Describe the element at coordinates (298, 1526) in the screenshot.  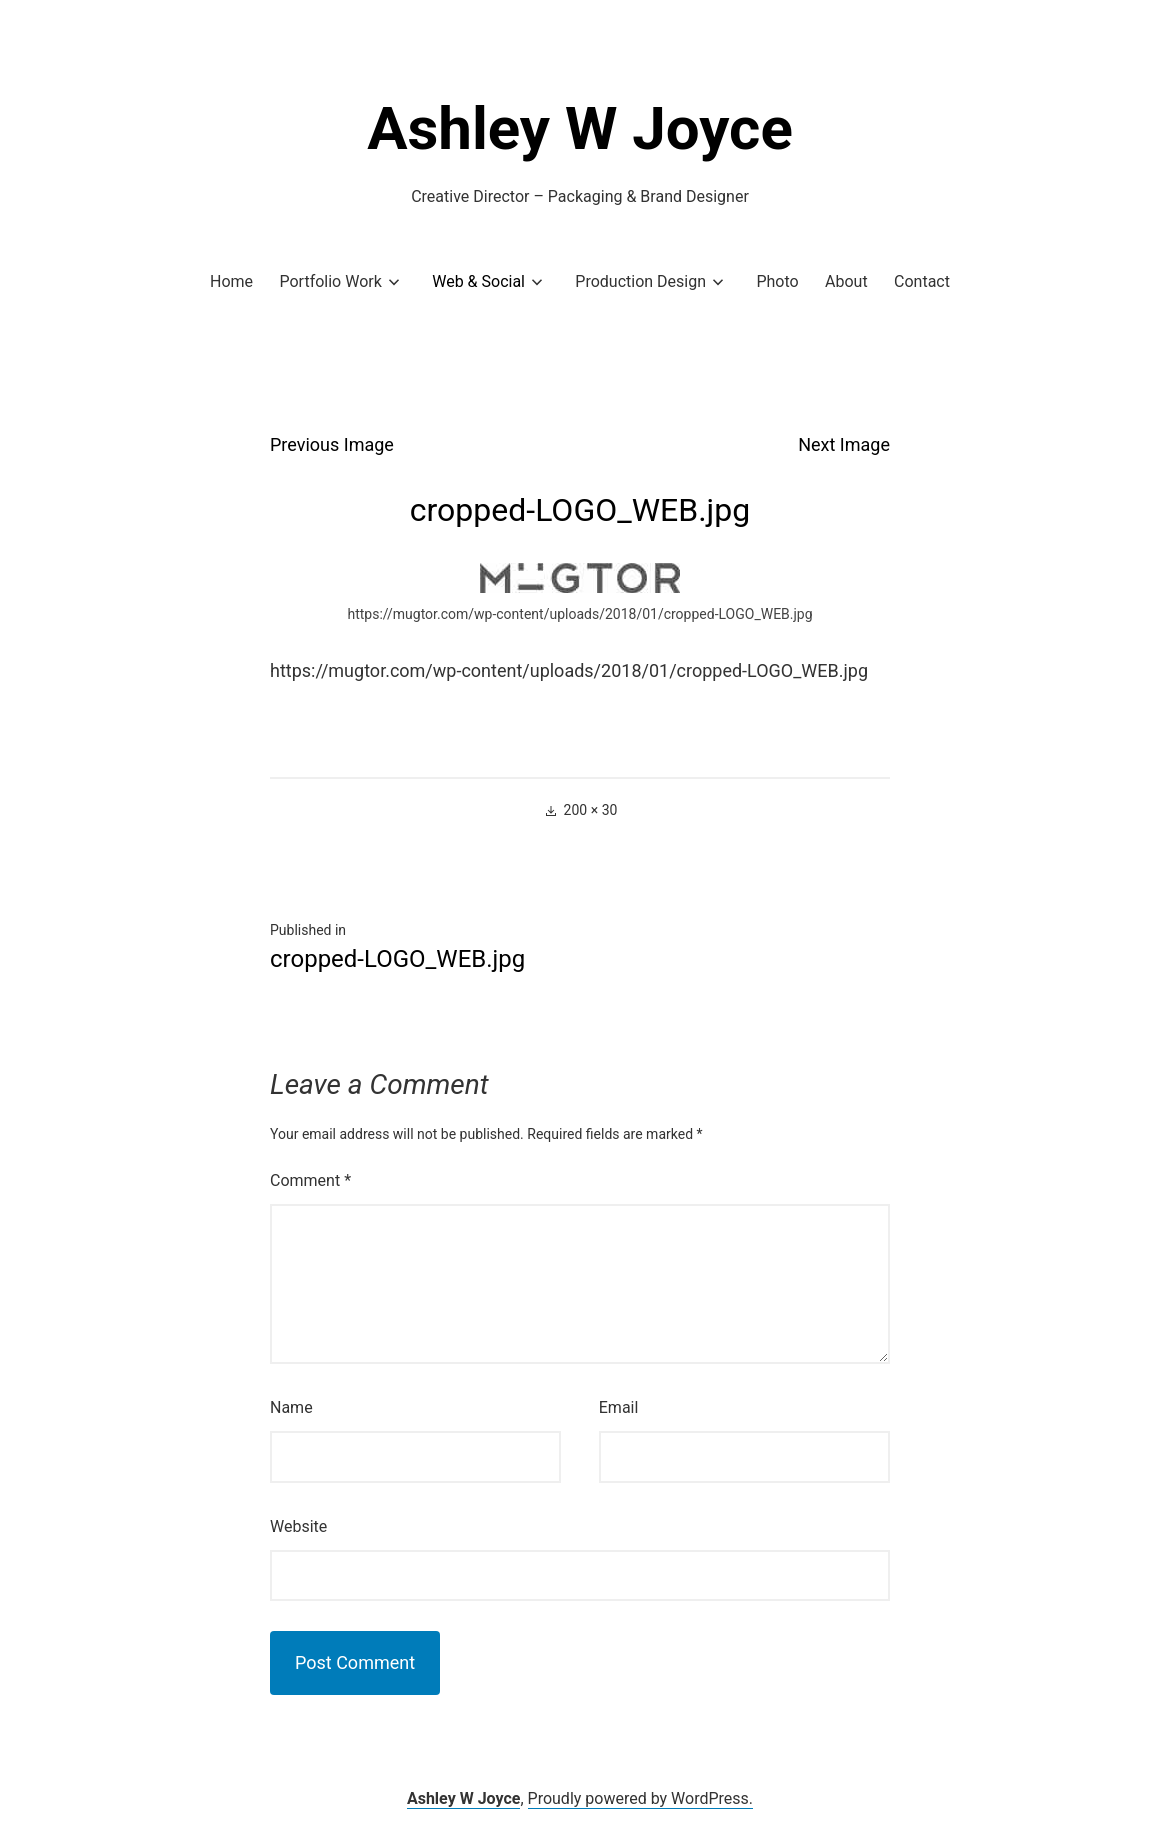
I see `Website` at that location.